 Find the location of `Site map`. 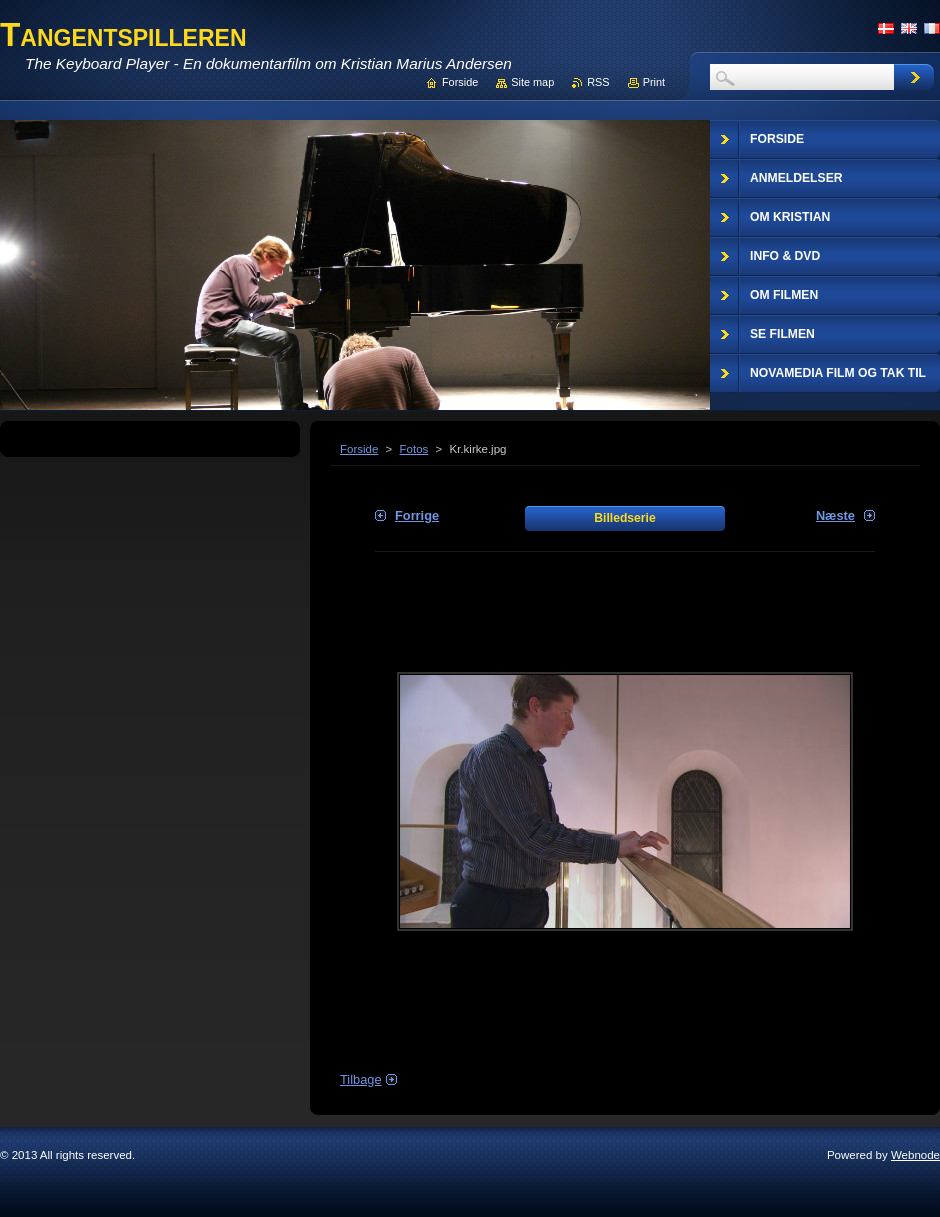

Site map is located at coordinates (532, 82).